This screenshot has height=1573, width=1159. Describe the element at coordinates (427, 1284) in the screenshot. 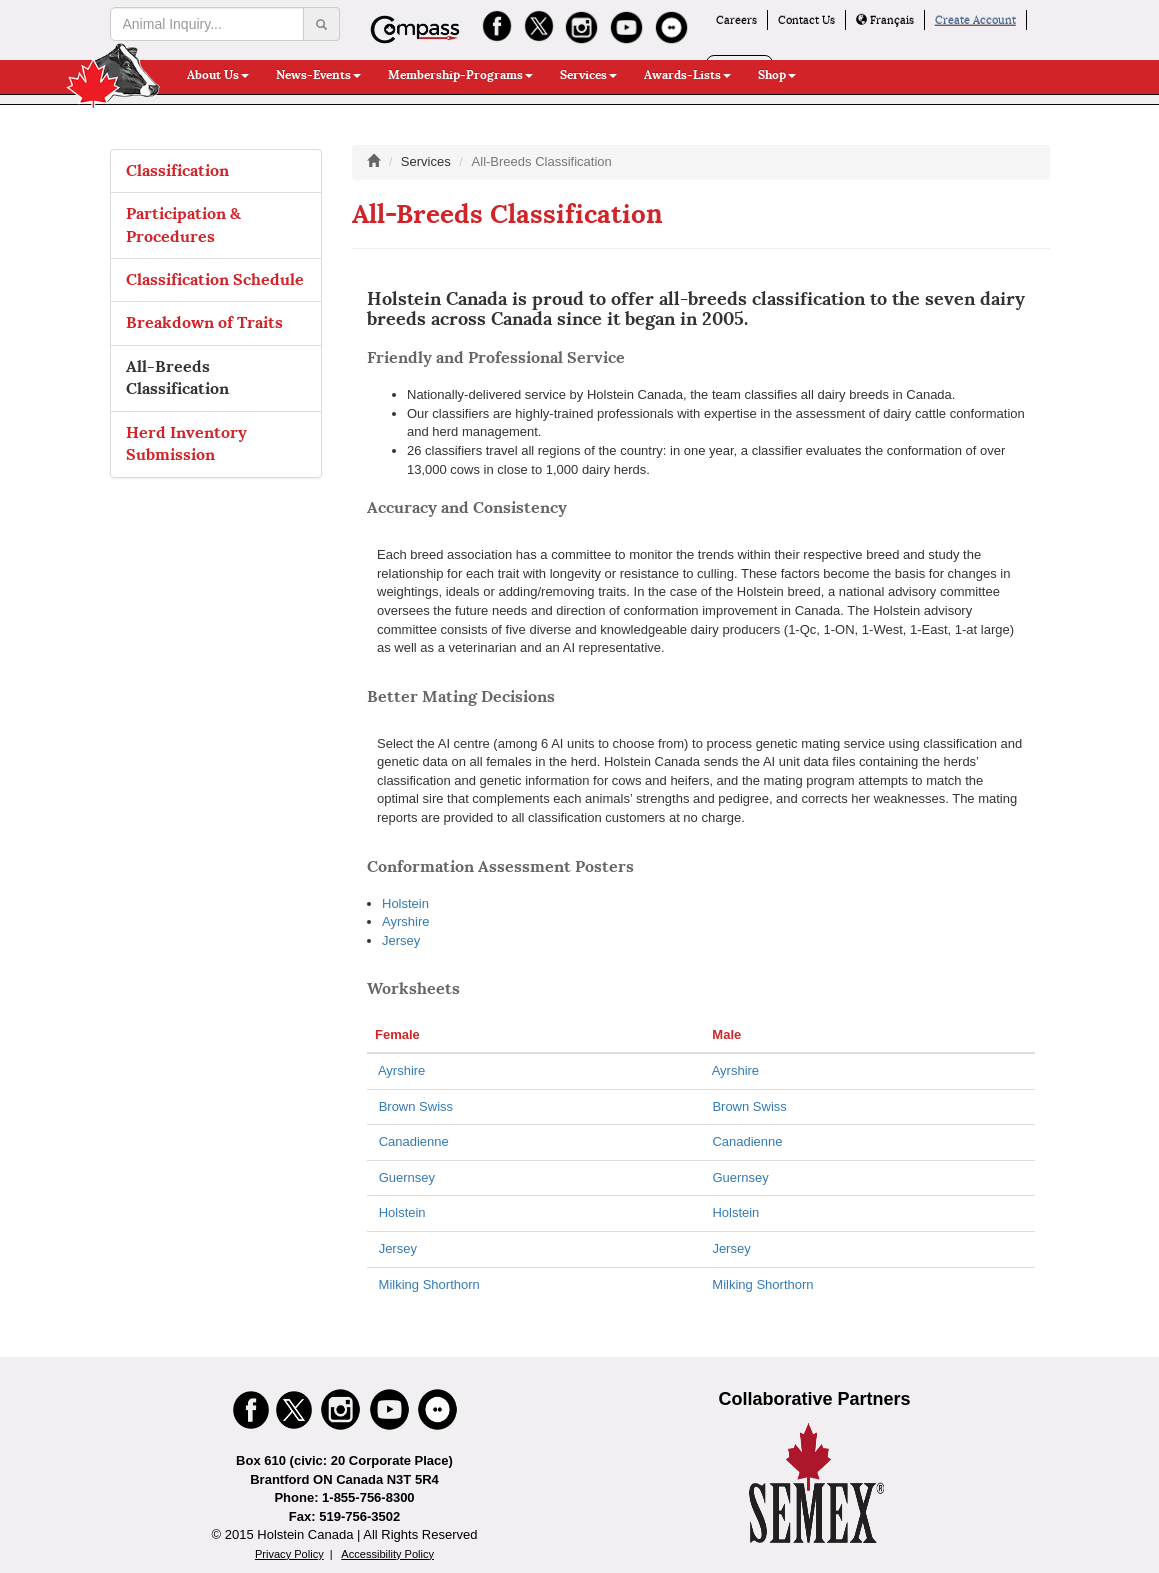

I see `Milking Shorthorn` at that location.